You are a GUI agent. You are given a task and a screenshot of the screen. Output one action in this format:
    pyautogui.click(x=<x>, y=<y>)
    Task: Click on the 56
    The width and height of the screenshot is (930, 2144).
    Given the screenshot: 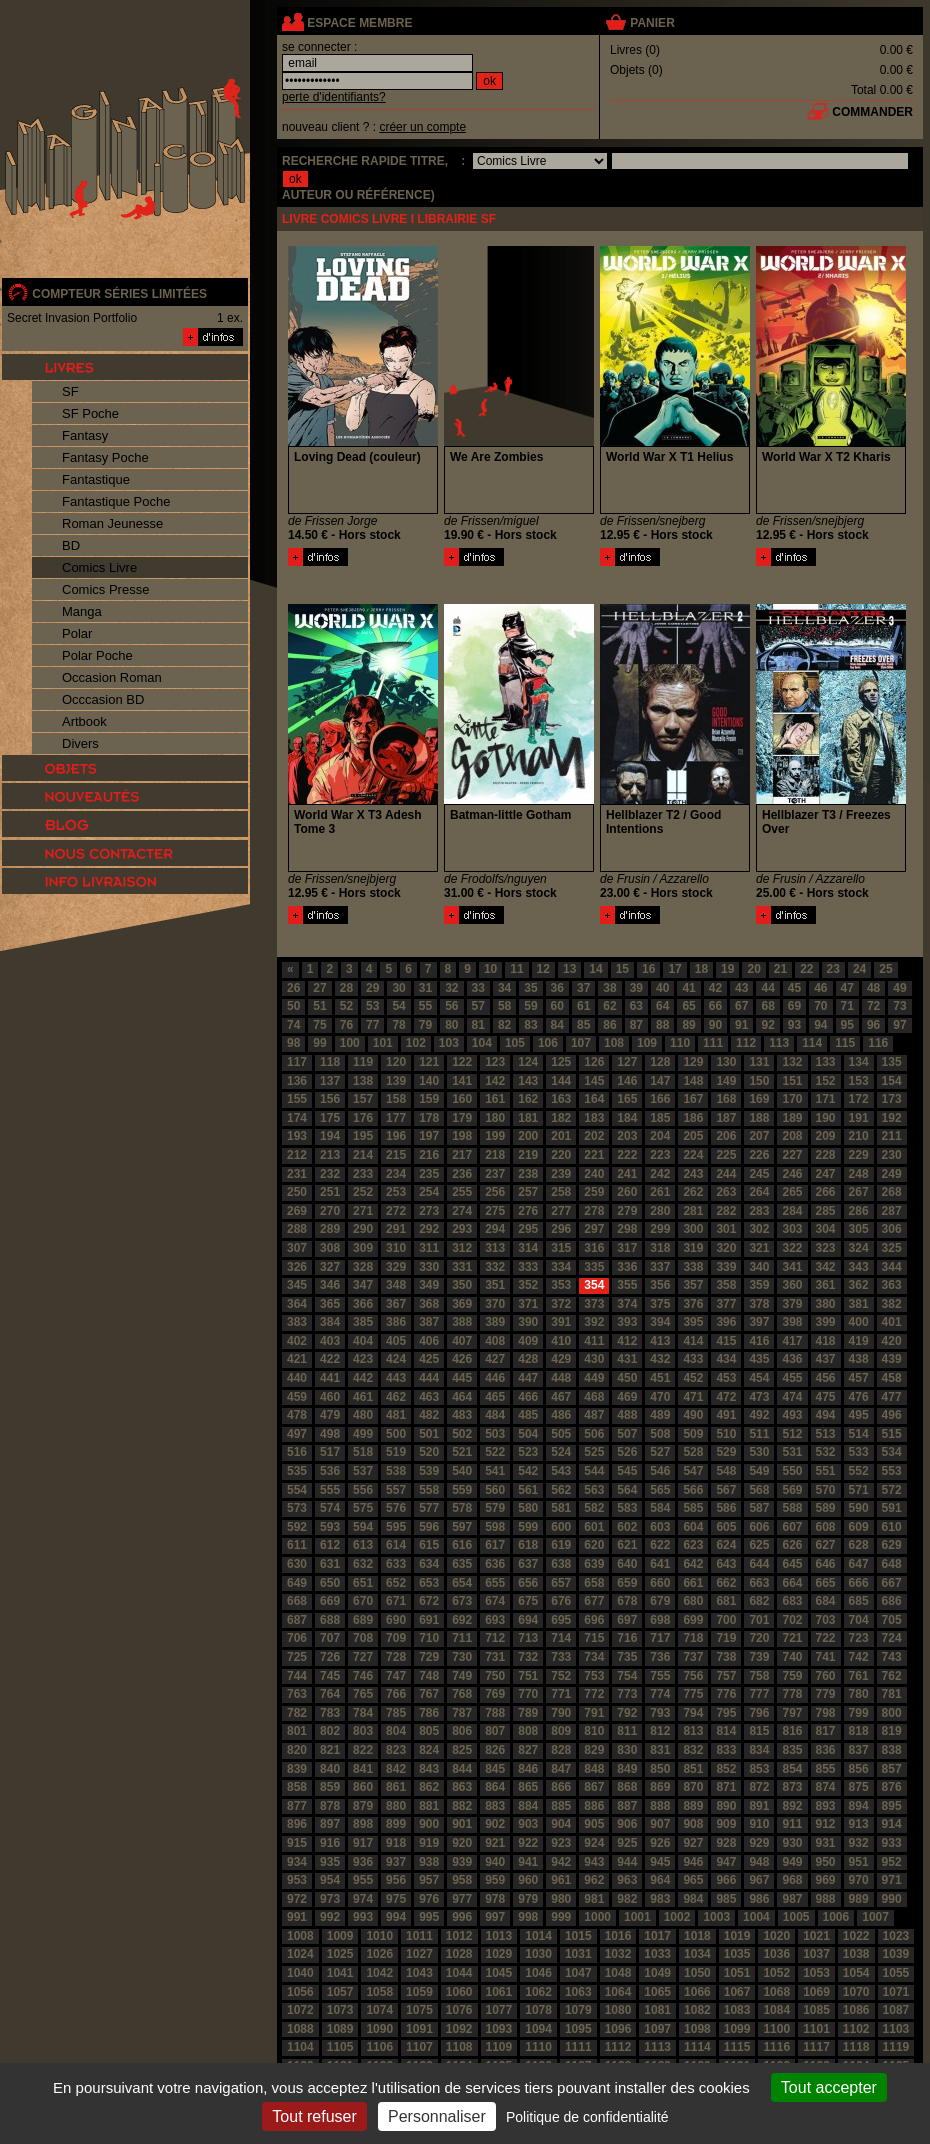 What is the action you would take?
    pyautogui.click(x=451, y=1006)
    